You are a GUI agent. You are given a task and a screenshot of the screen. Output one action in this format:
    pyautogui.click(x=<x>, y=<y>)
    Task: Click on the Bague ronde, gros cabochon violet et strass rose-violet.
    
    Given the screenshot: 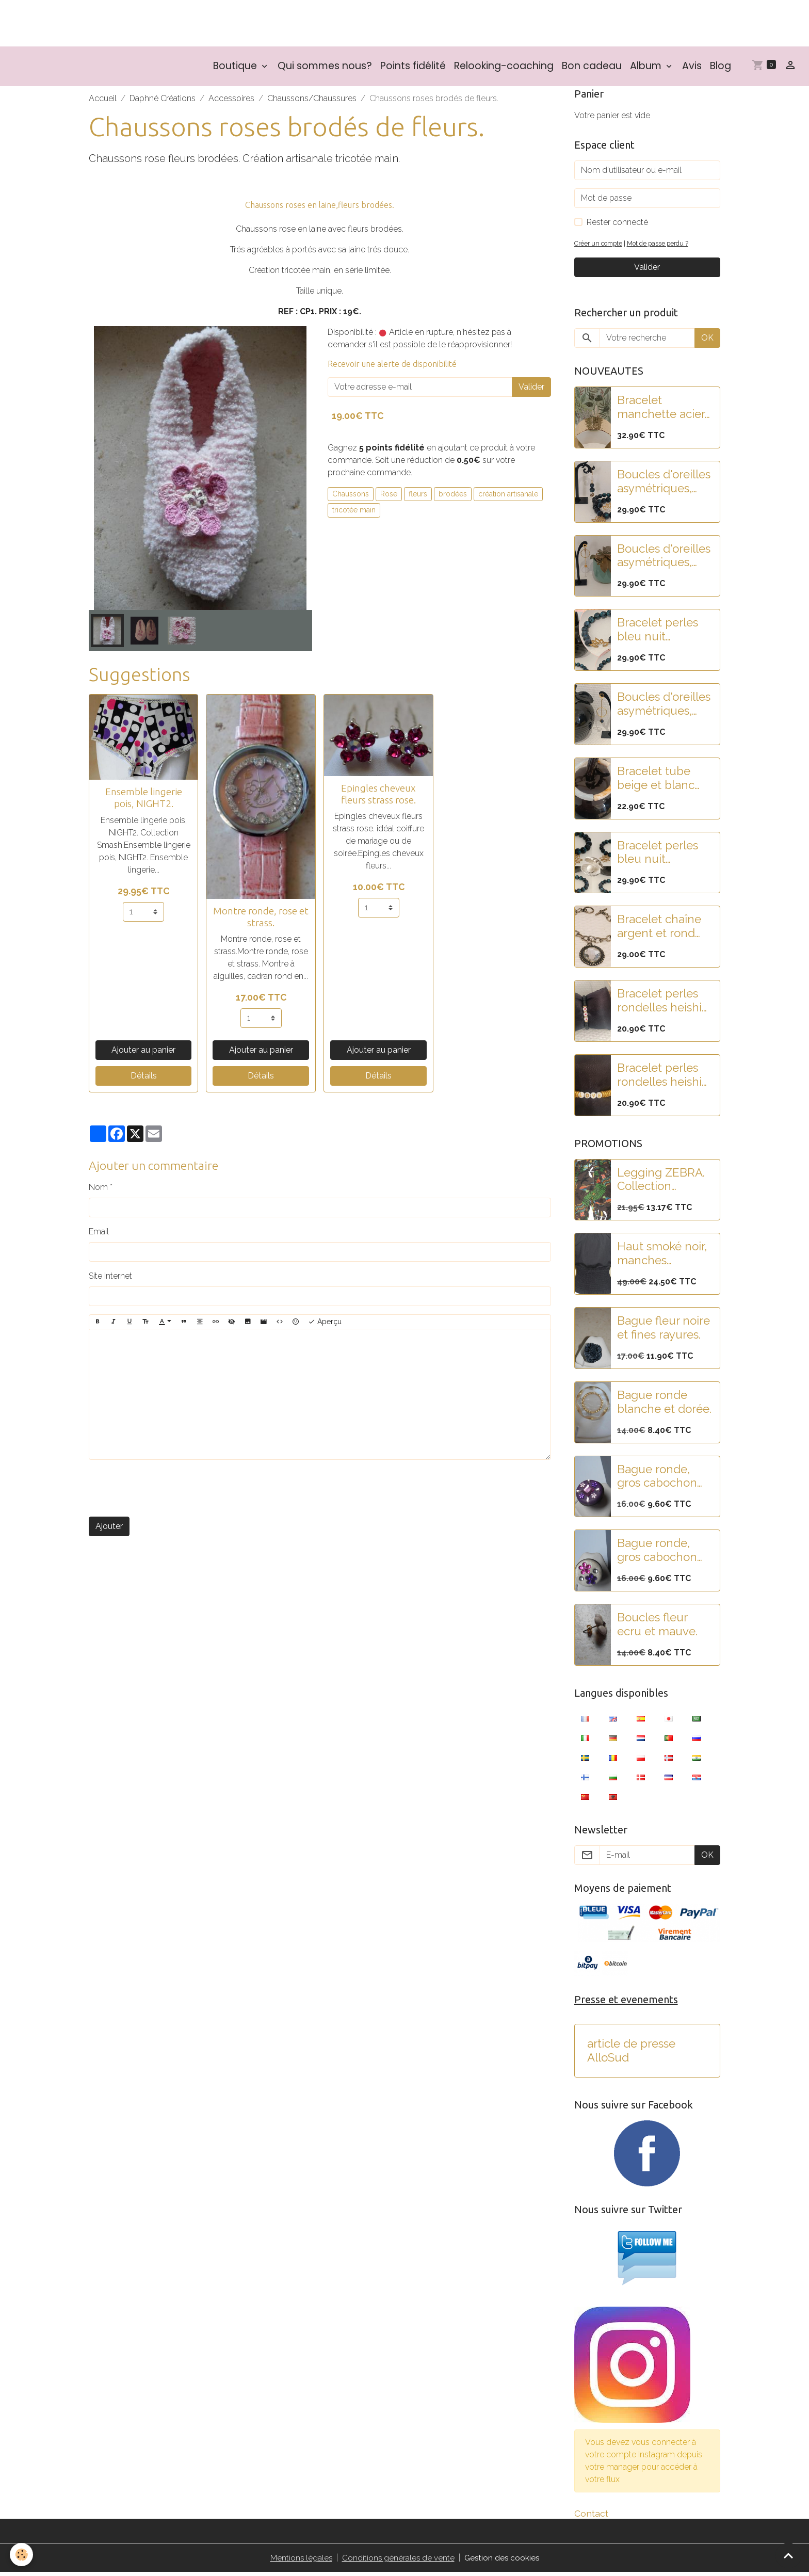 What is the action you would take?
    pyautogui.click(x=657, y=1479)
    